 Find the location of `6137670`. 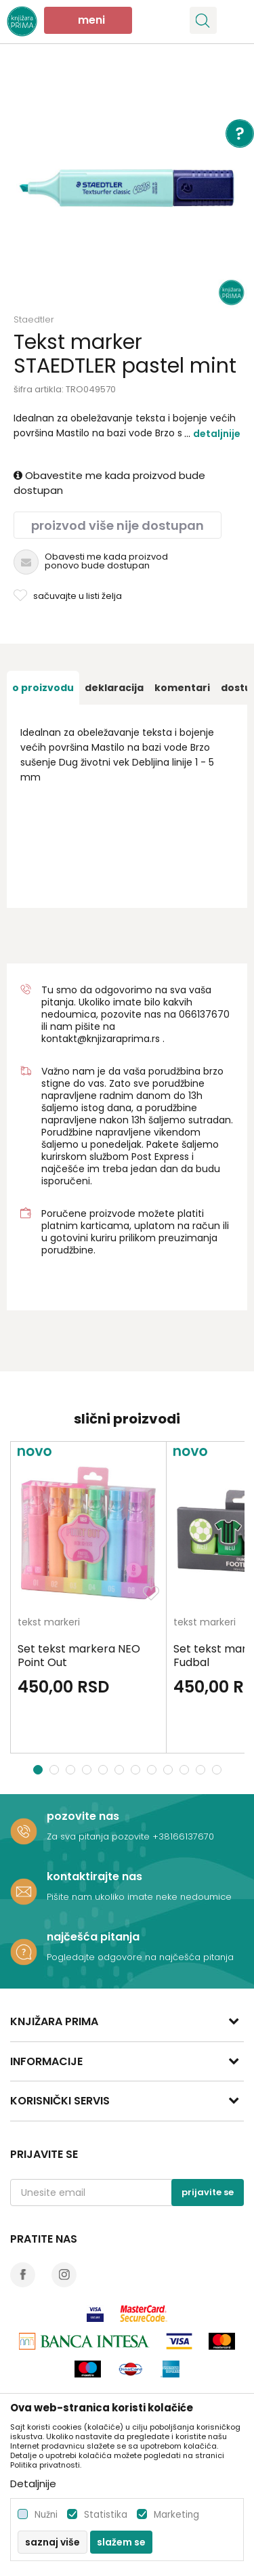

6137670 is located at coordinates (210, 1014).